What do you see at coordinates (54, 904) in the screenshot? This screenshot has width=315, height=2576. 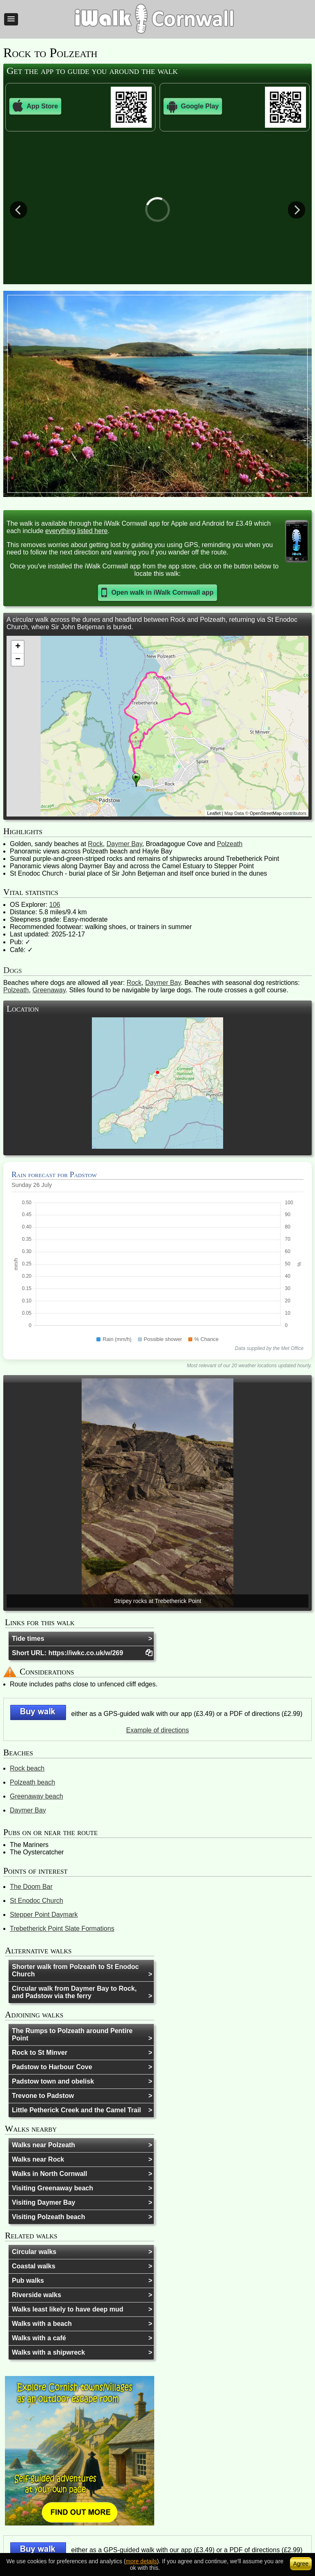 I see `106` at bounding box center [54, 904].